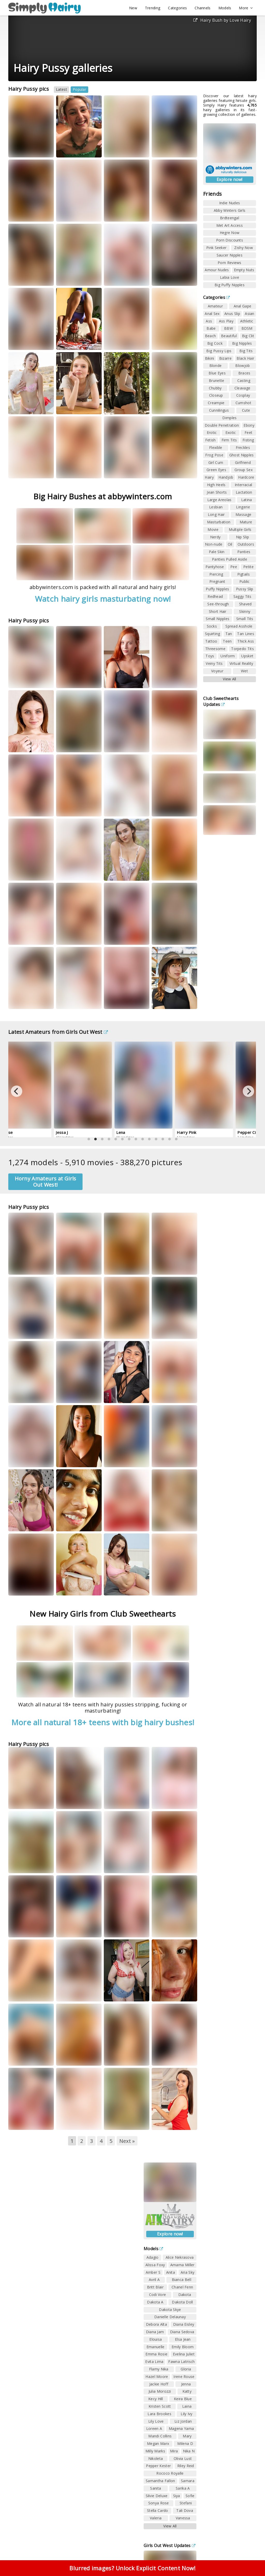 This screenshot has width=265, height=2576. What do you see at coordinates (216, 469) in the screenshot?
I see `Green Eyes` at bounding box center [216, 469].